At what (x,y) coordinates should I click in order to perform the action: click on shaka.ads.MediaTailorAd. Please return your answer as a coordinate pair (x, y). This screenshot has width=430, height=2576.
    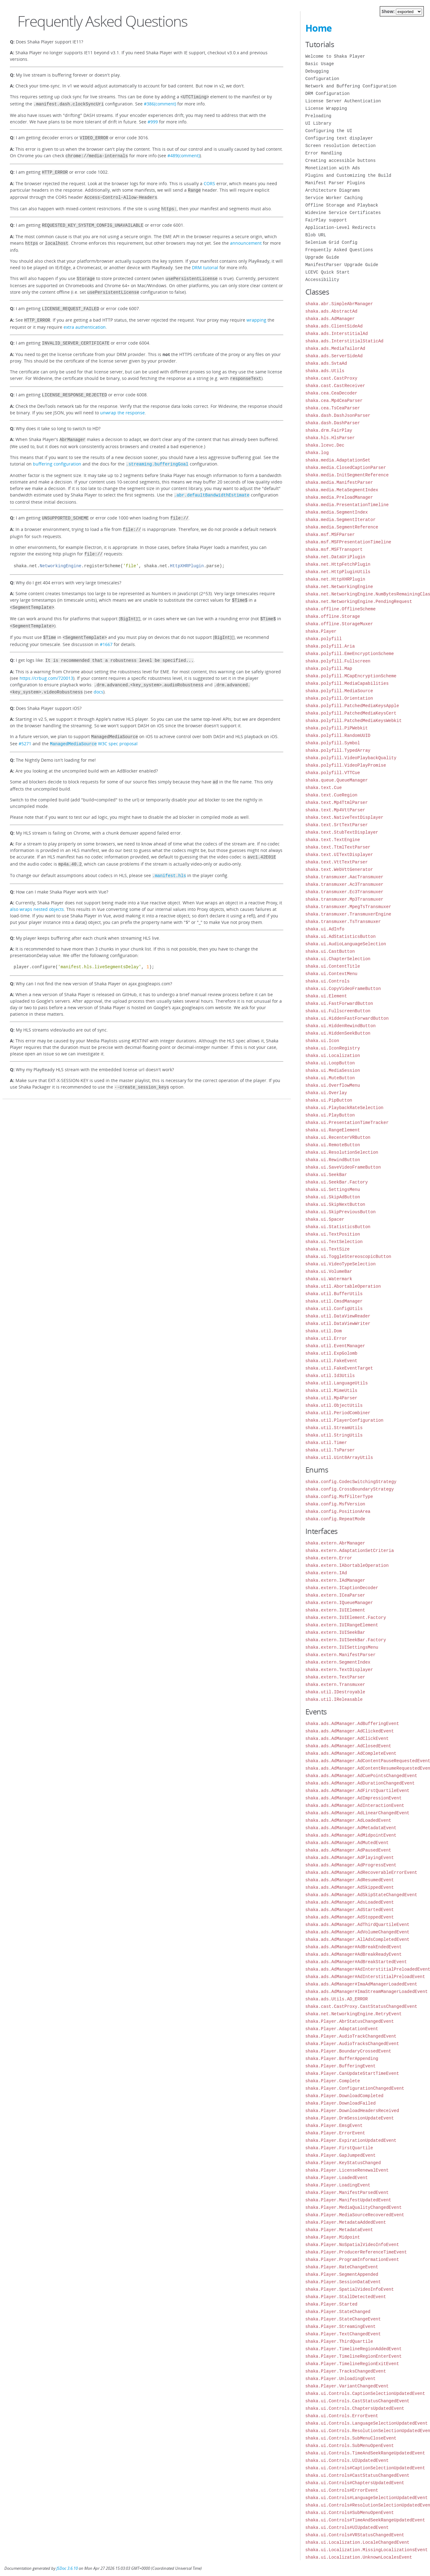
    Looking at the image, I should click on (335, 348).